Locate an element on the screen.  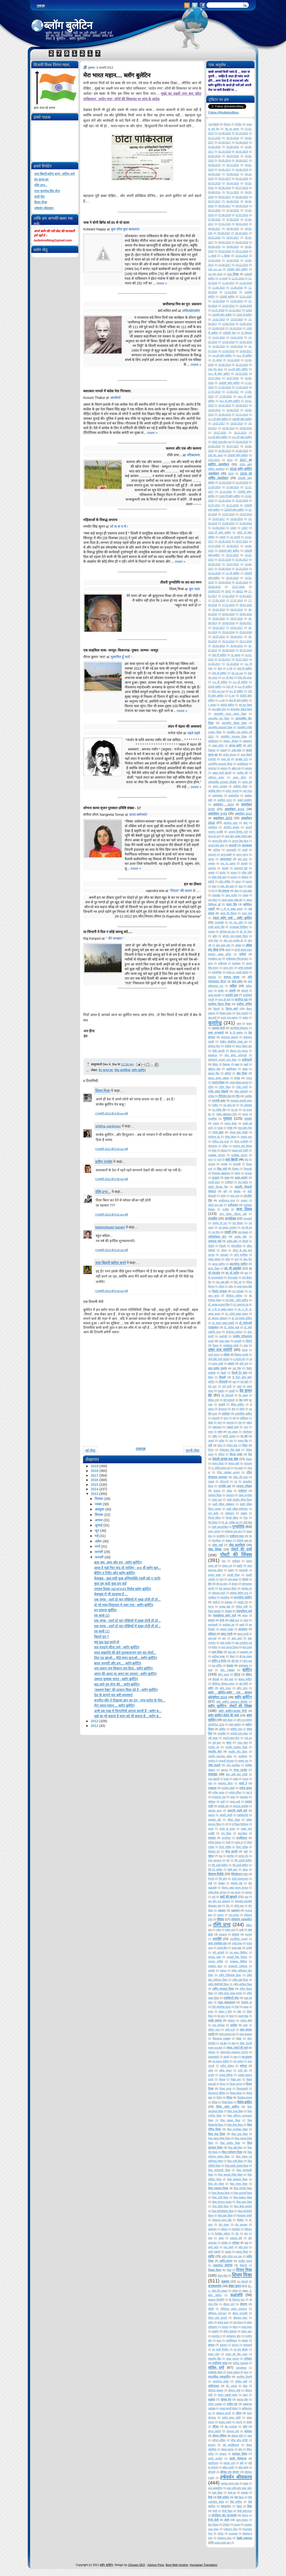
हिन्दी दिवस is located at coordinates (227, 2511).